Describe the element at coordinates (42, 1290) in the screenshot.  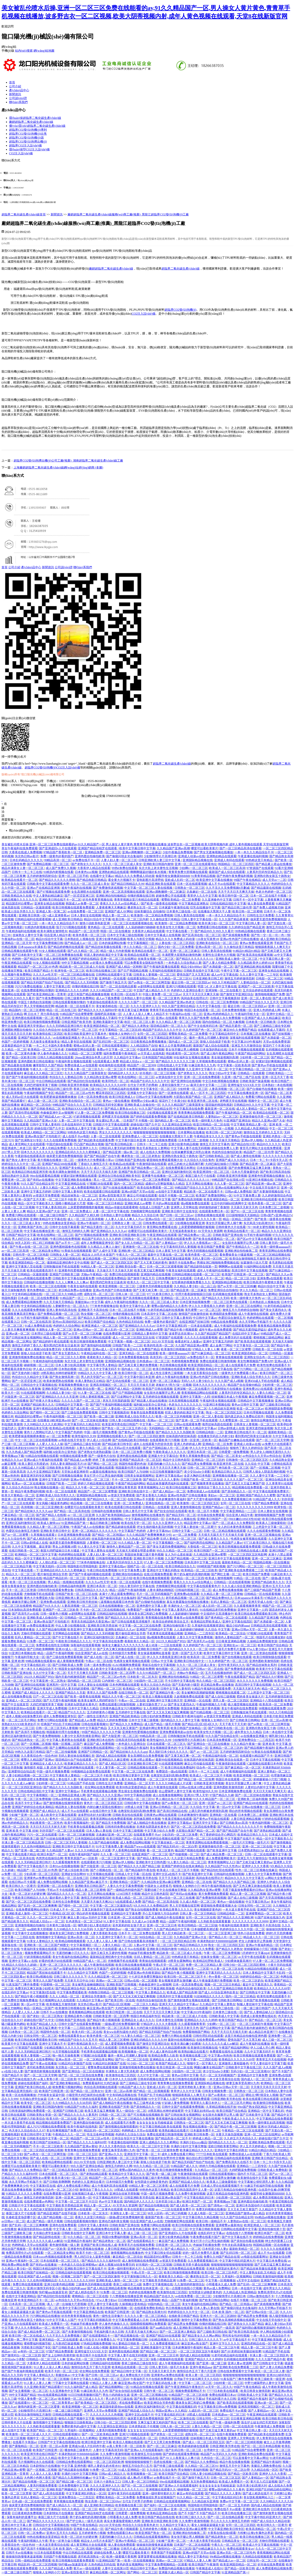
I see `黄色免费电影二区三区` at that location.